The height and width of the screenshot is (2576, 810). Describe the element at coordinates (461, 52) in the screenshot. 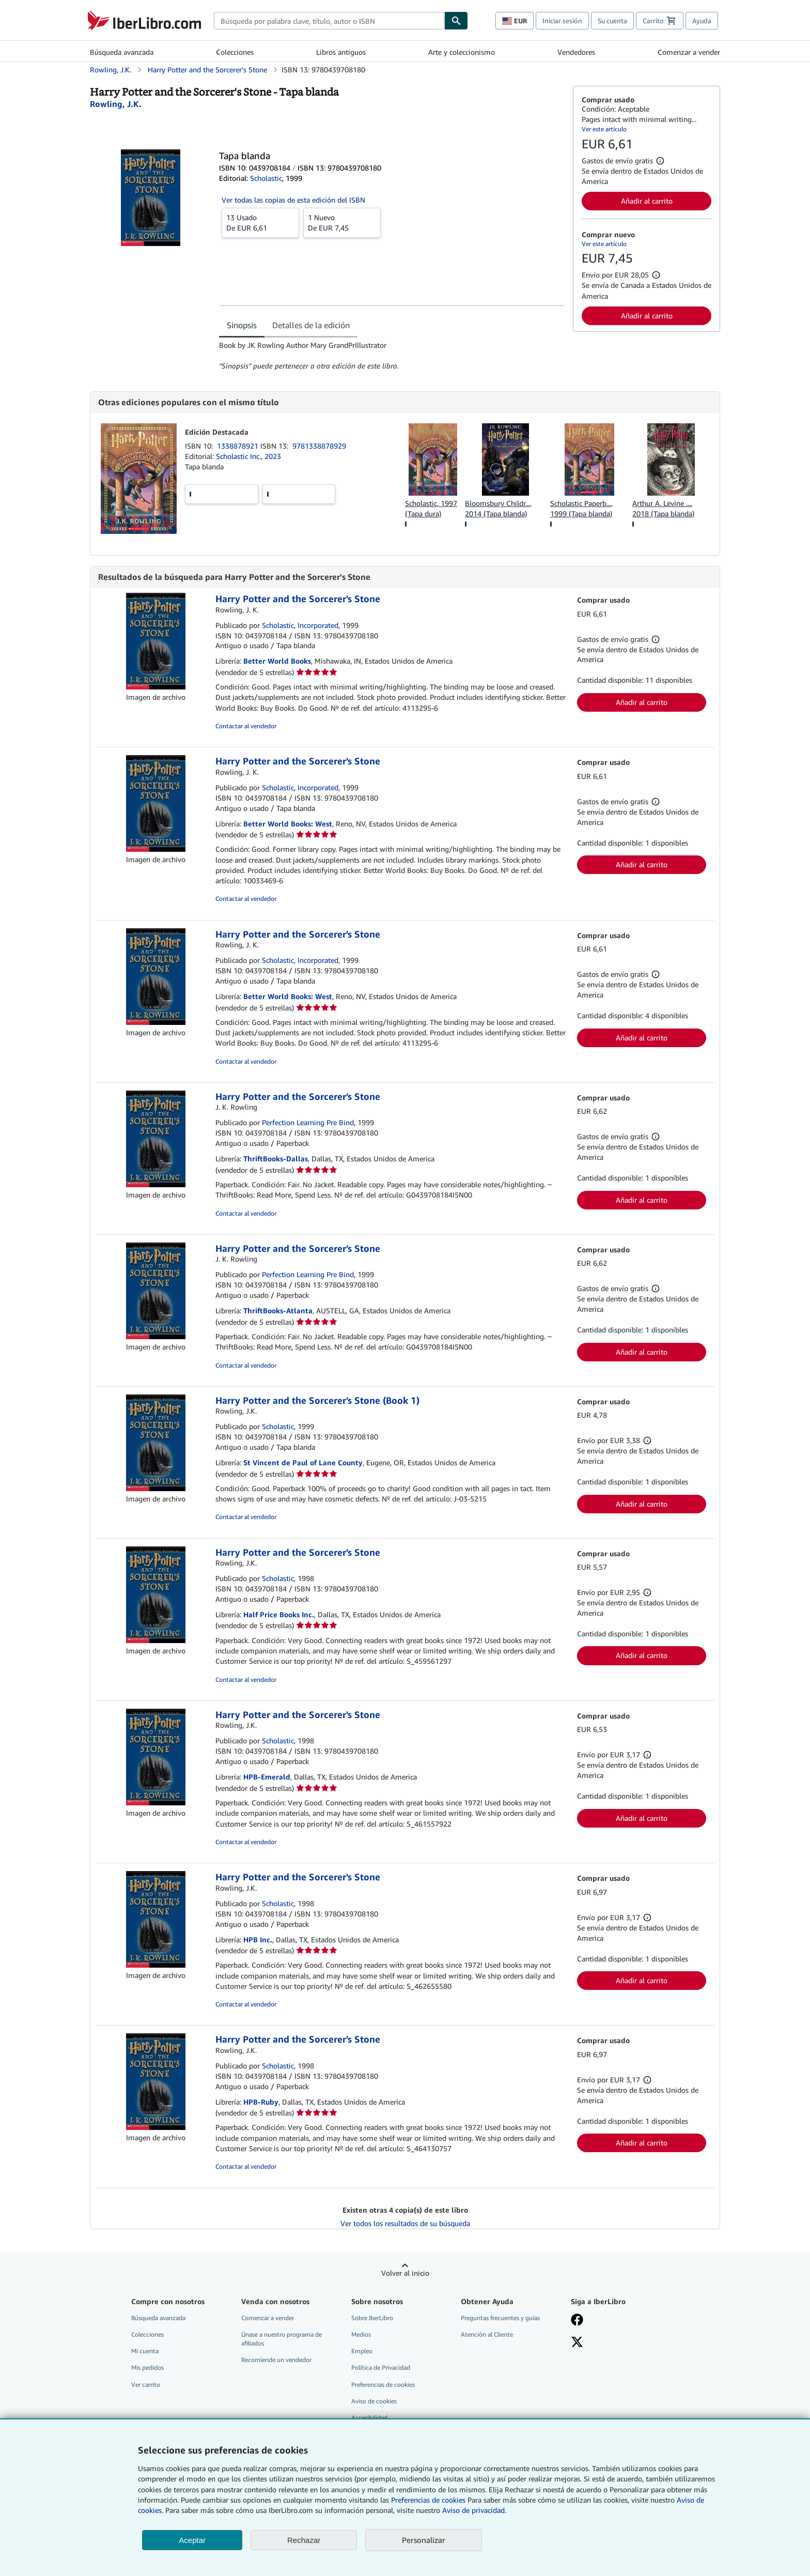

I see `Arte y coleccionismo` at that location.